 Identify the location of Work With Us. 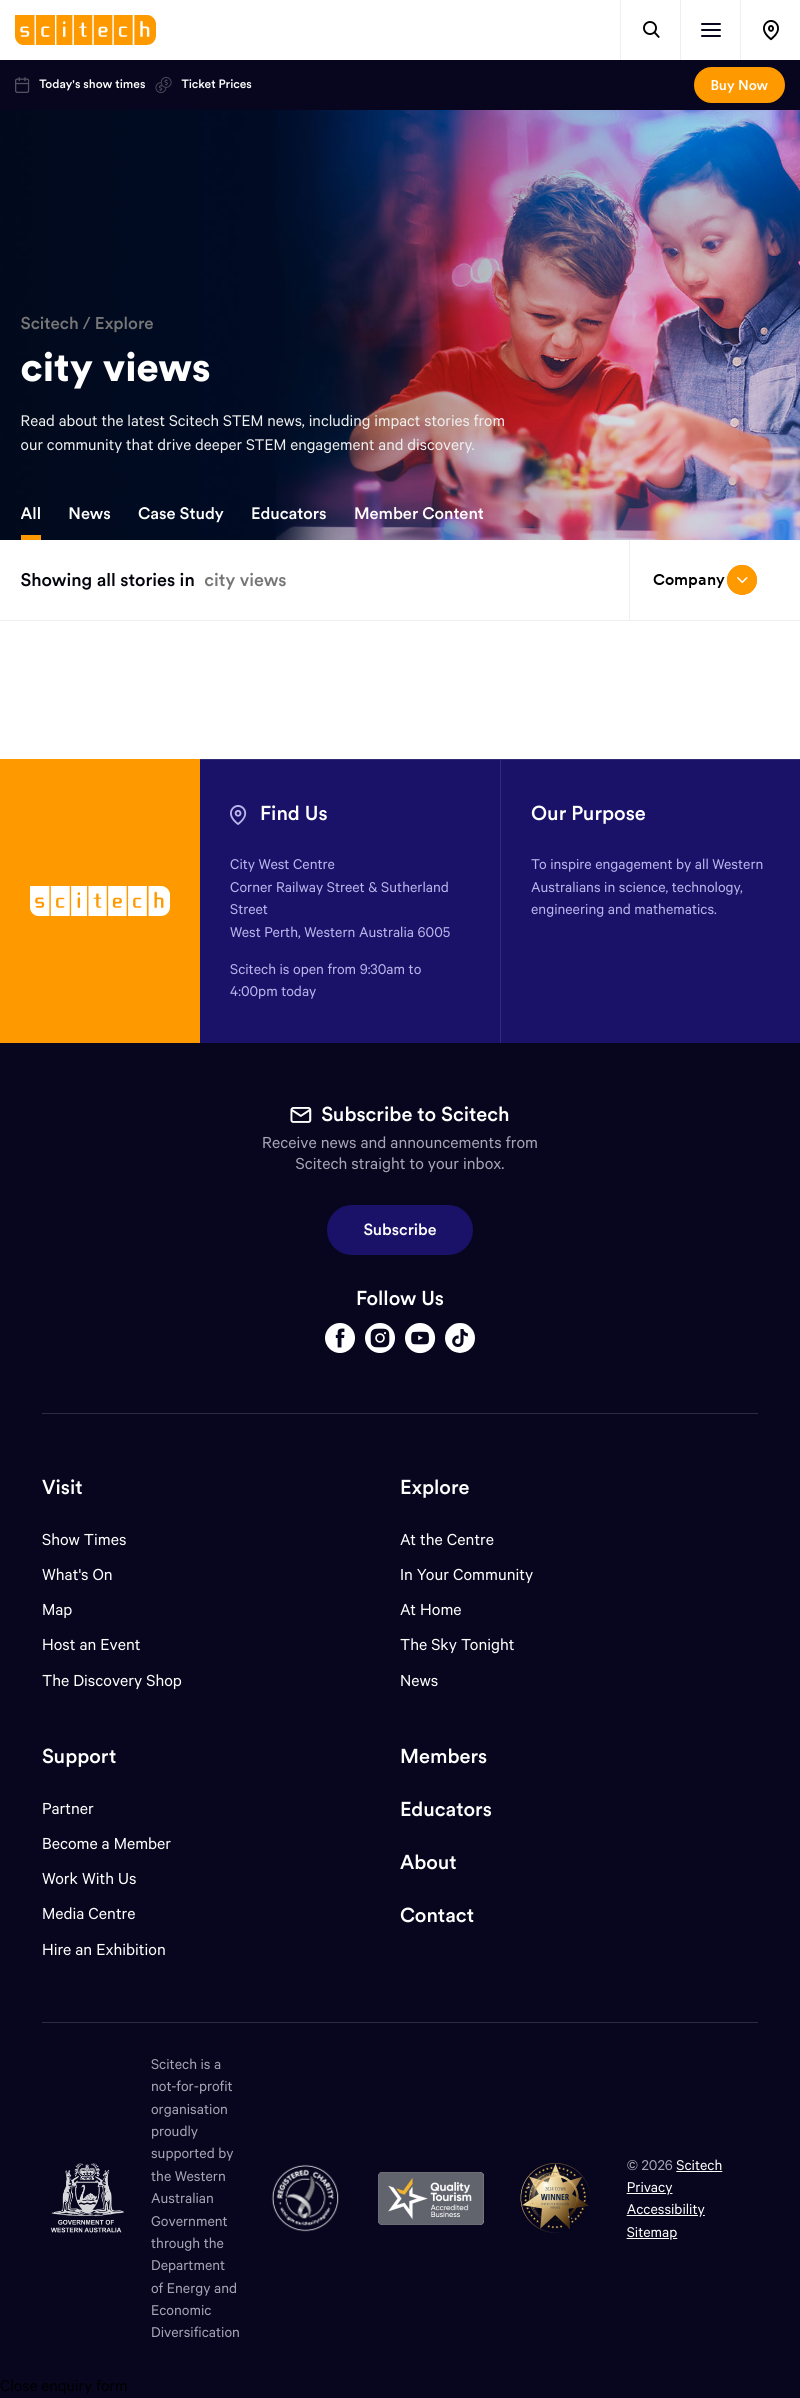
(89, 1878).